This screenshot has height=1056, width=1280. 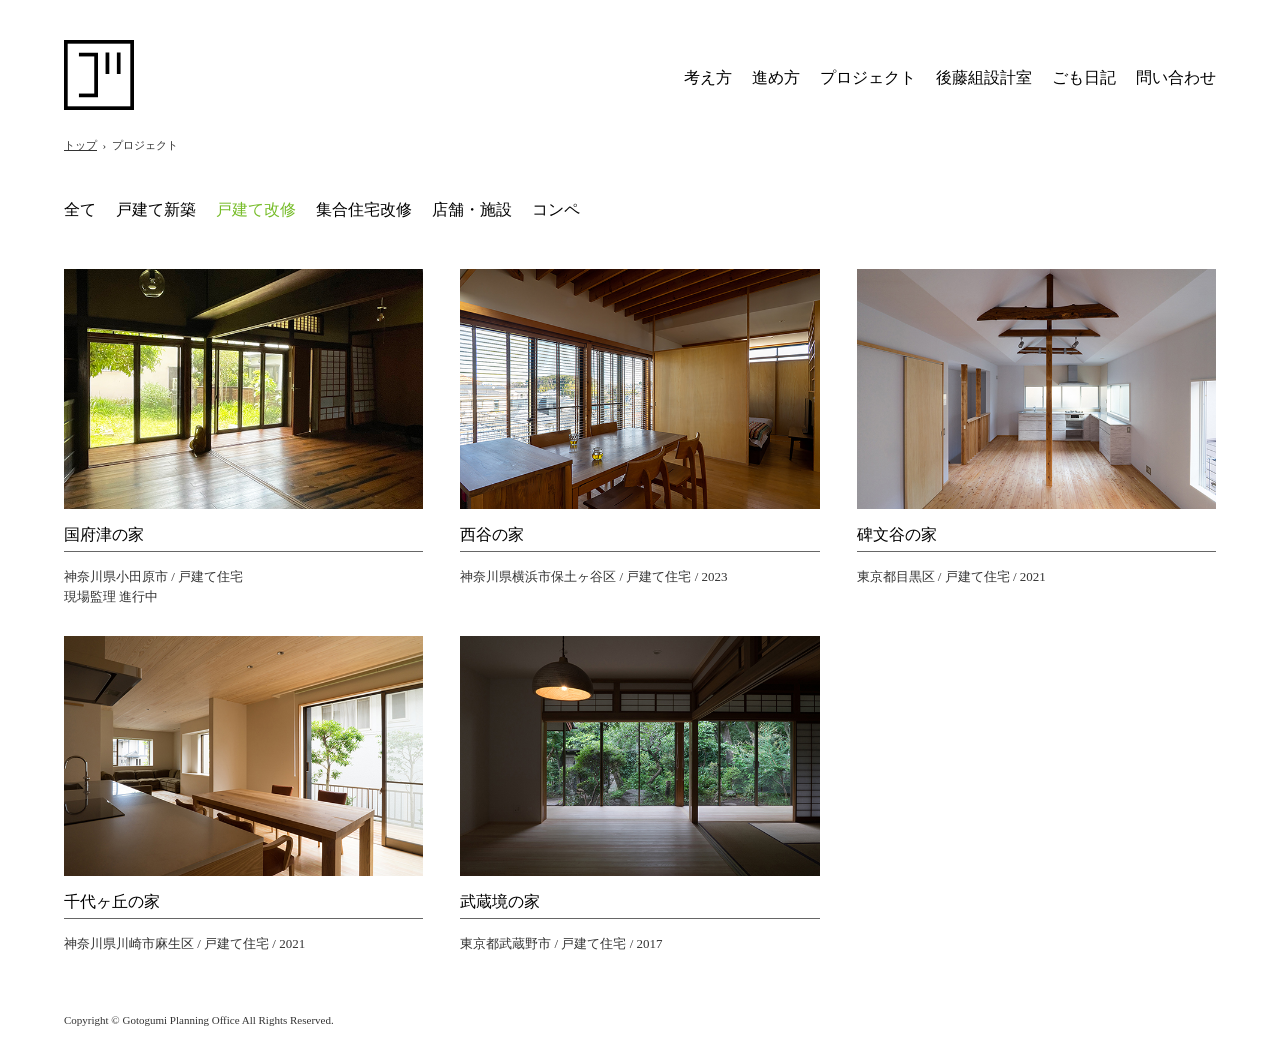 What do you see at coordinates (472, 209) in the screenshot?
I see `店舗・施設` at bounding box center [472, 209].